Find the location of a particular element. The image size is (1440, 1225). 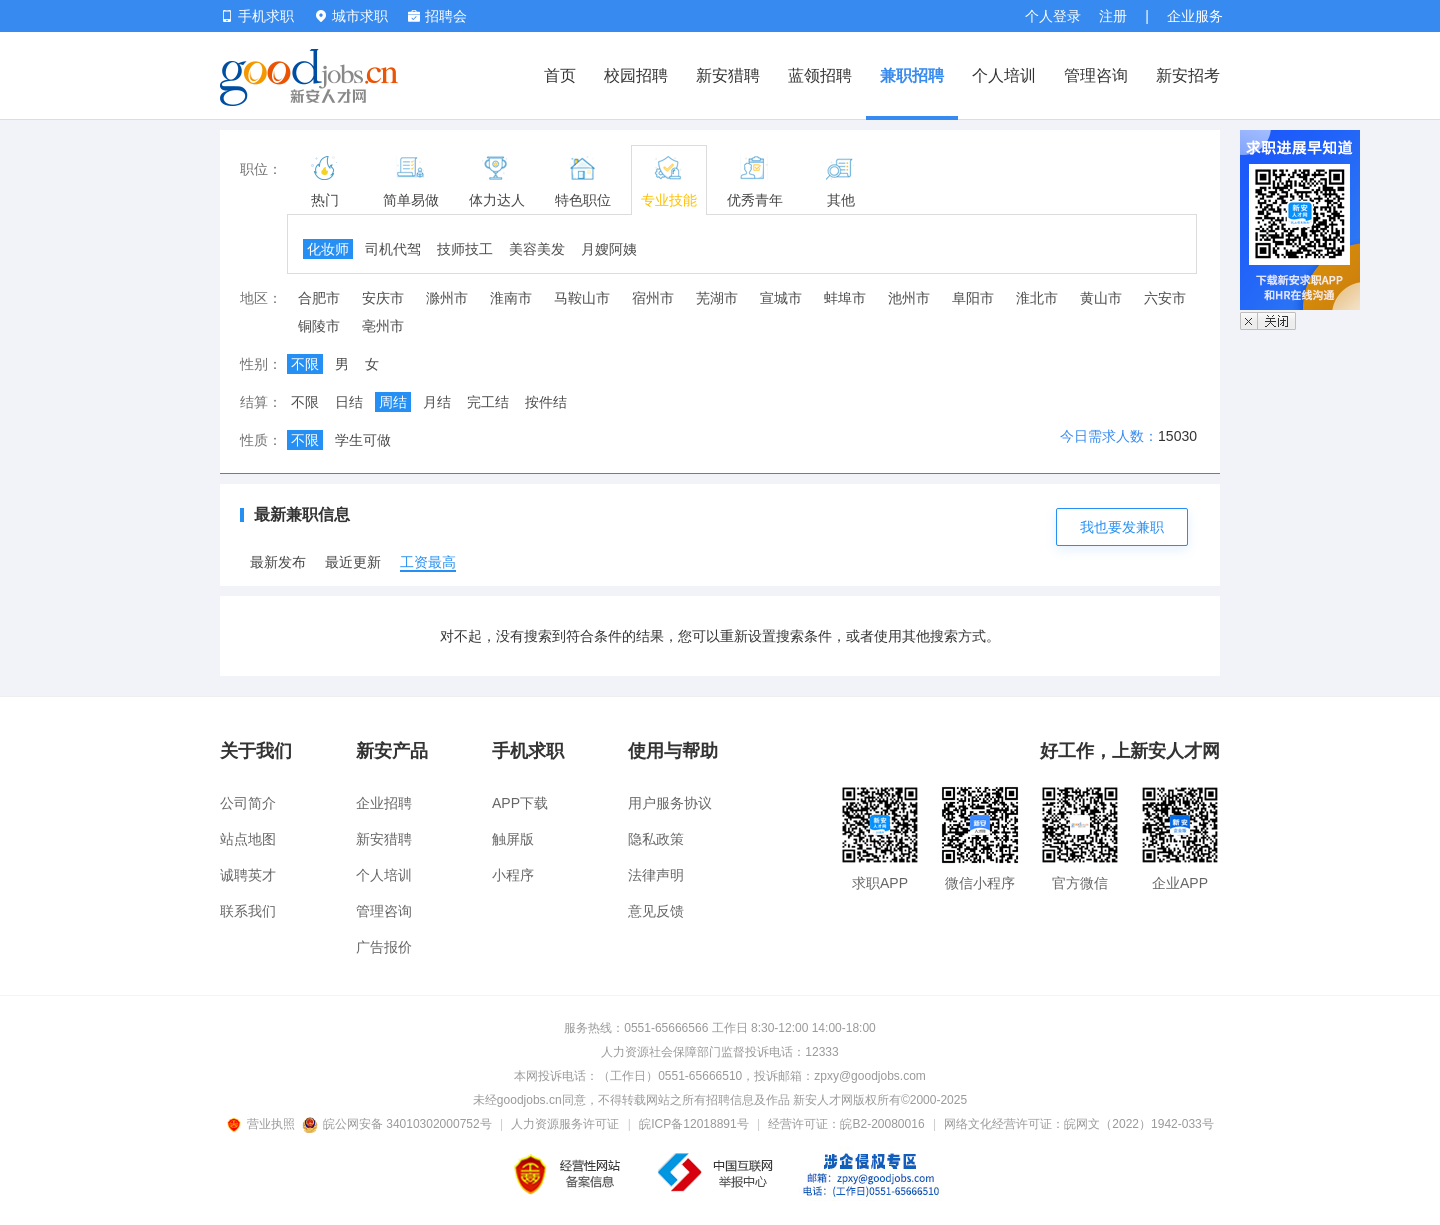

美容美发 is located at coordinates (537, 249).